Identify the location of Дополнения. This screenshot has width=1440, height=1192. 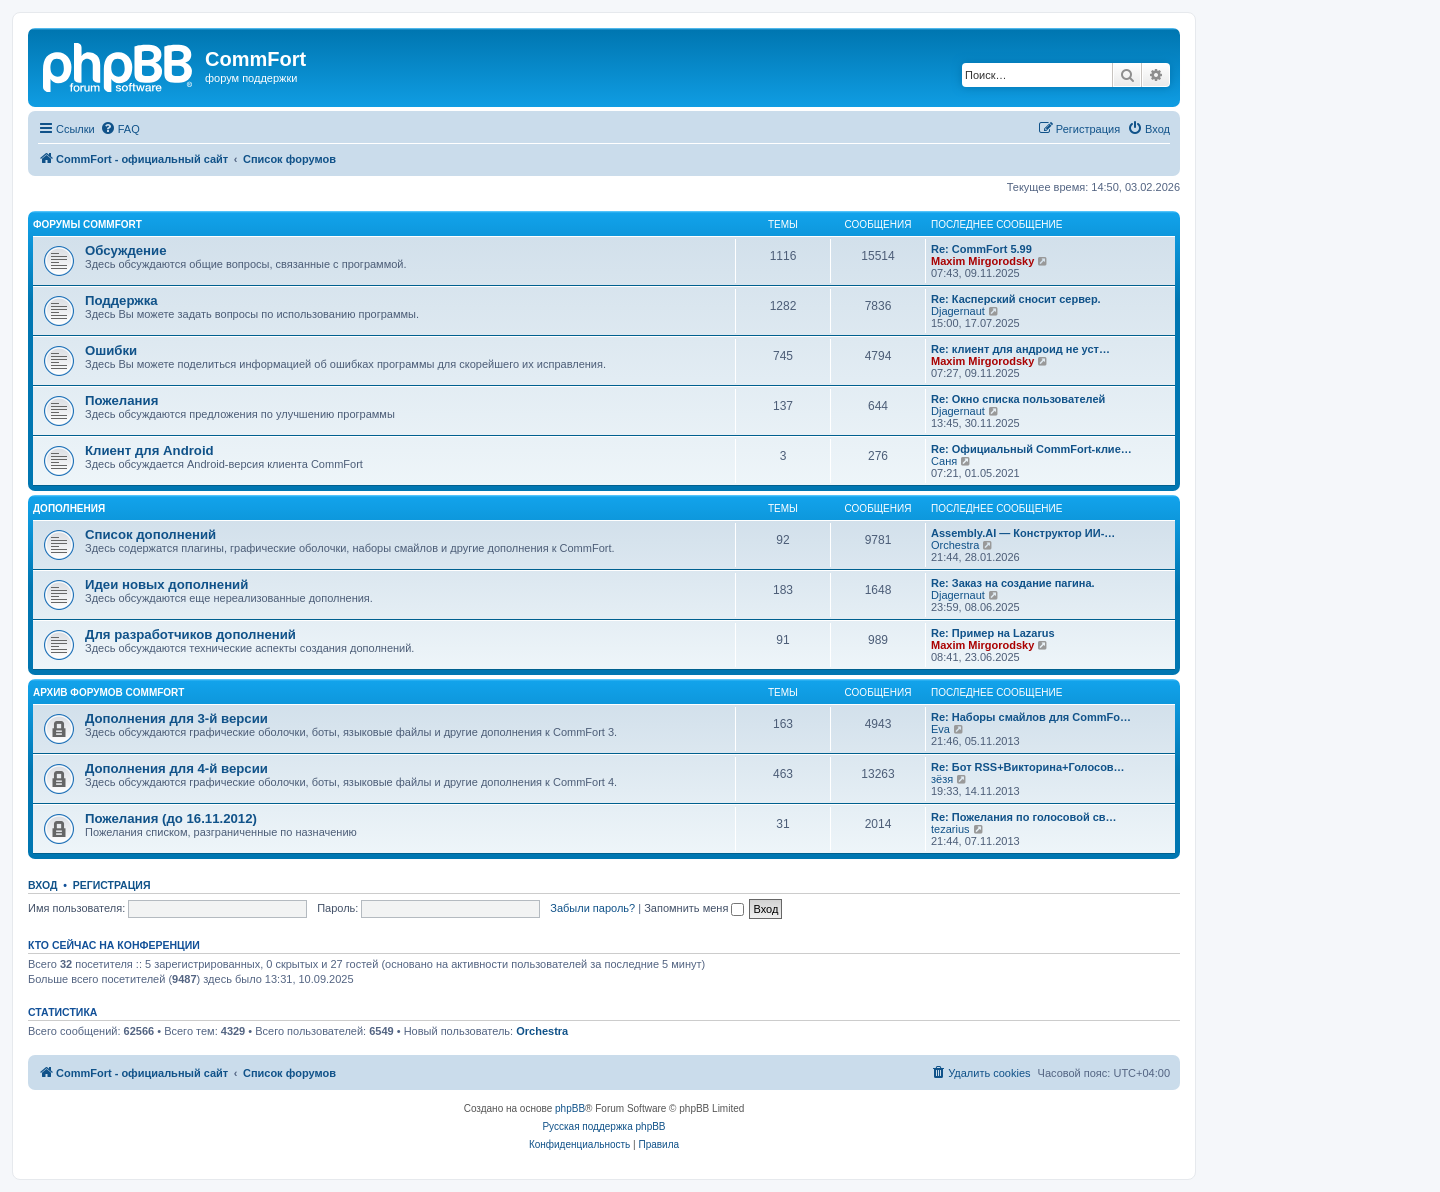
(69, 508).